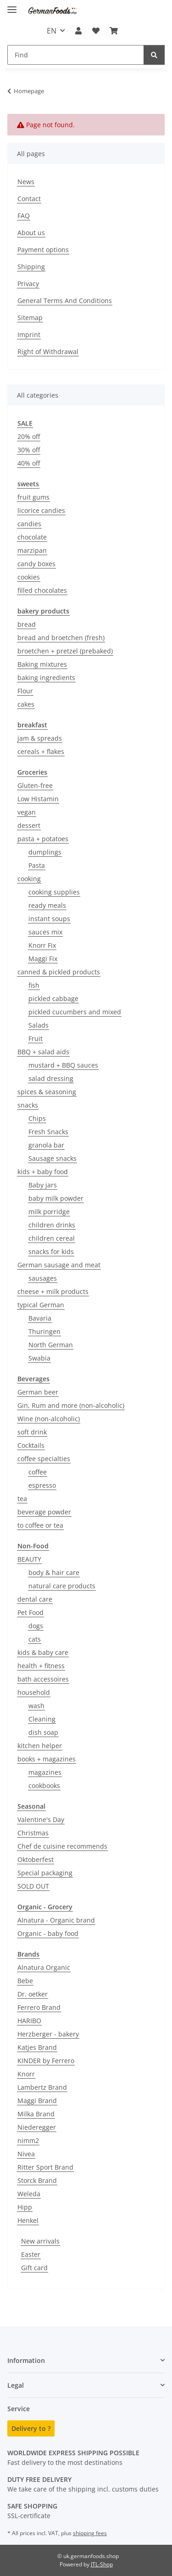  I want to click on Henkel, so click(28, 2220).